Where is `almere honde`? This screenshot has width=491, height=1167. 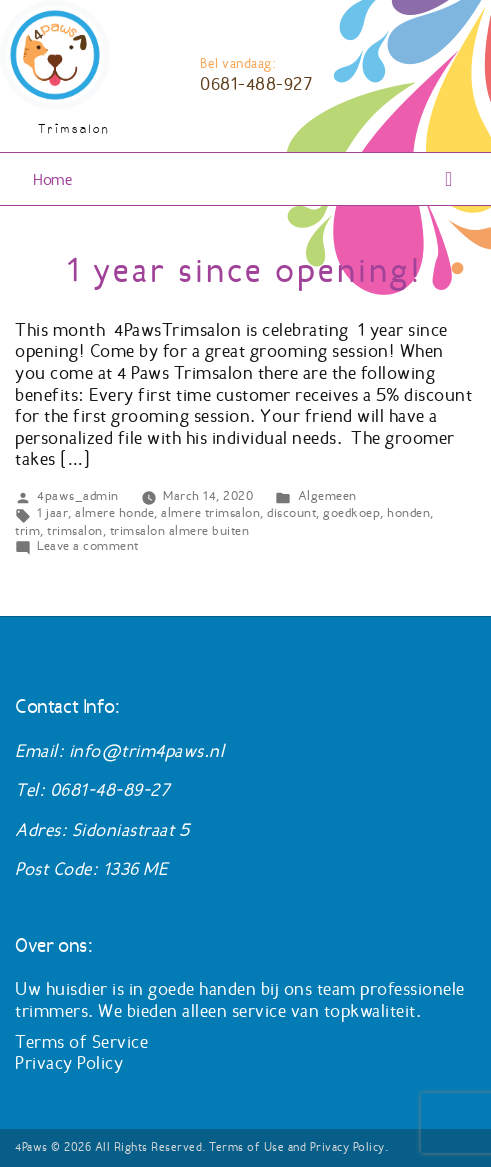
almere honde is located at coordinates (114, 512).